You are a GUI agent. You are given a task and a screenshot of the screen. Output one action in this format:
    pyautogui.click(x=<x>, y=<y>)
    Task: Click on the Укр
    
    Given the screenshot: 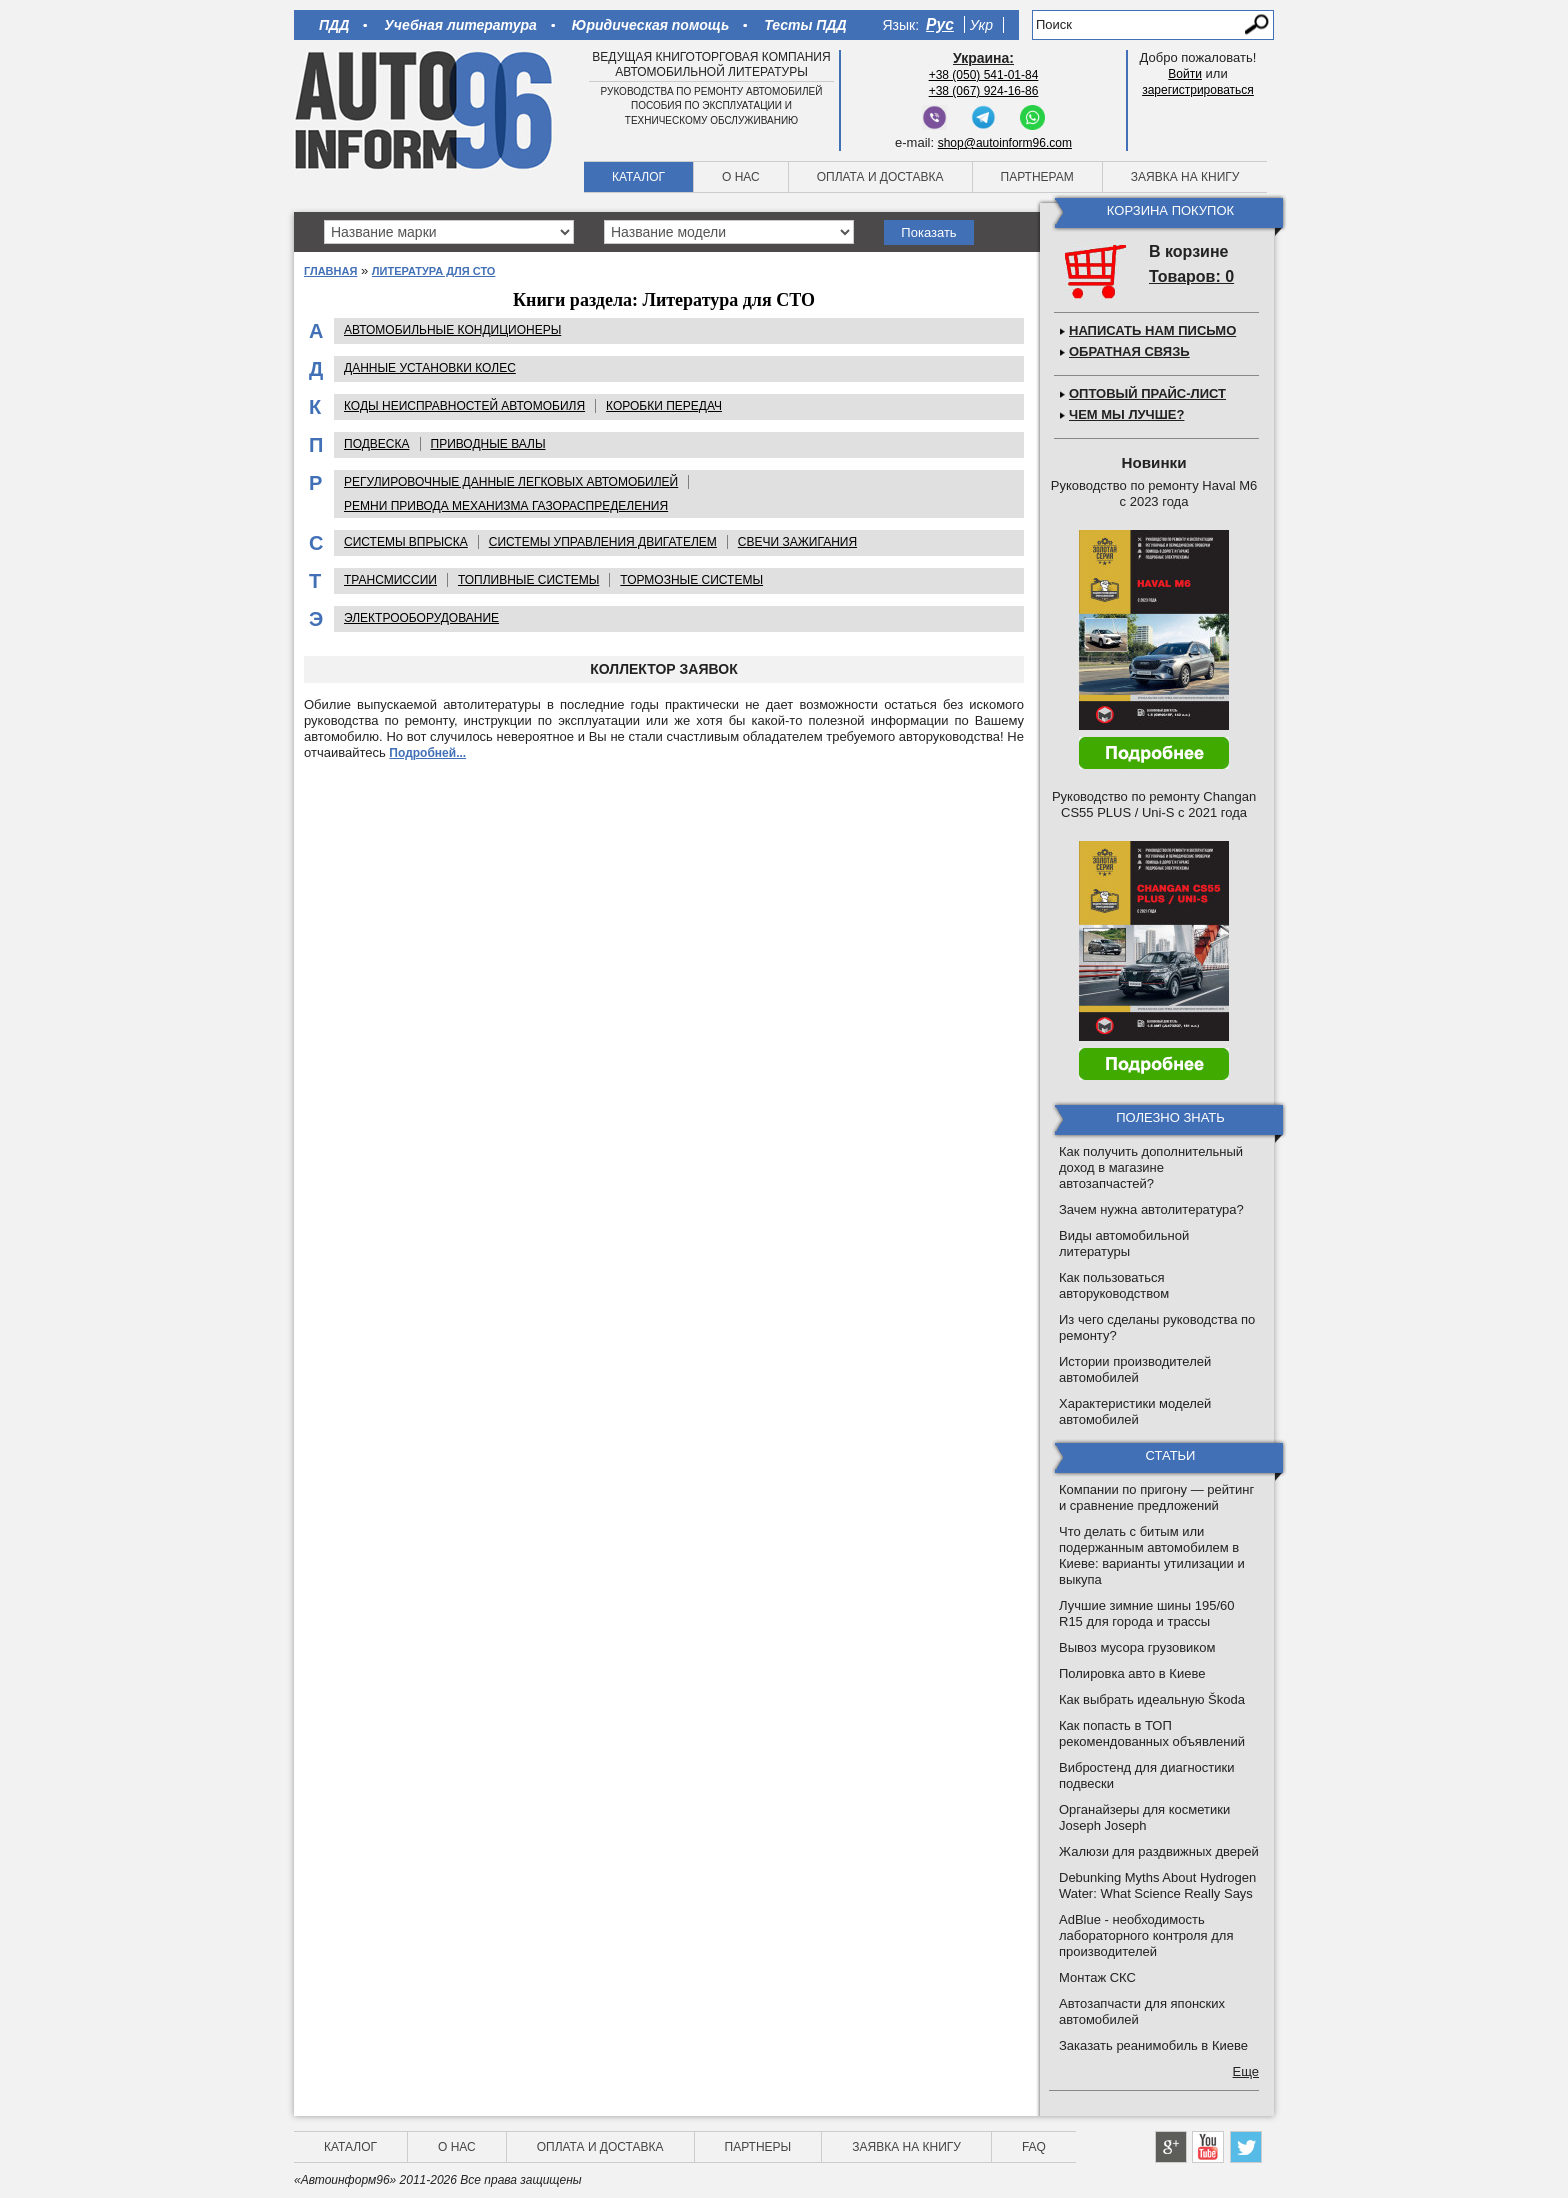 What is the action you would take?
    pyautogui.click(x=981, y=25)
    